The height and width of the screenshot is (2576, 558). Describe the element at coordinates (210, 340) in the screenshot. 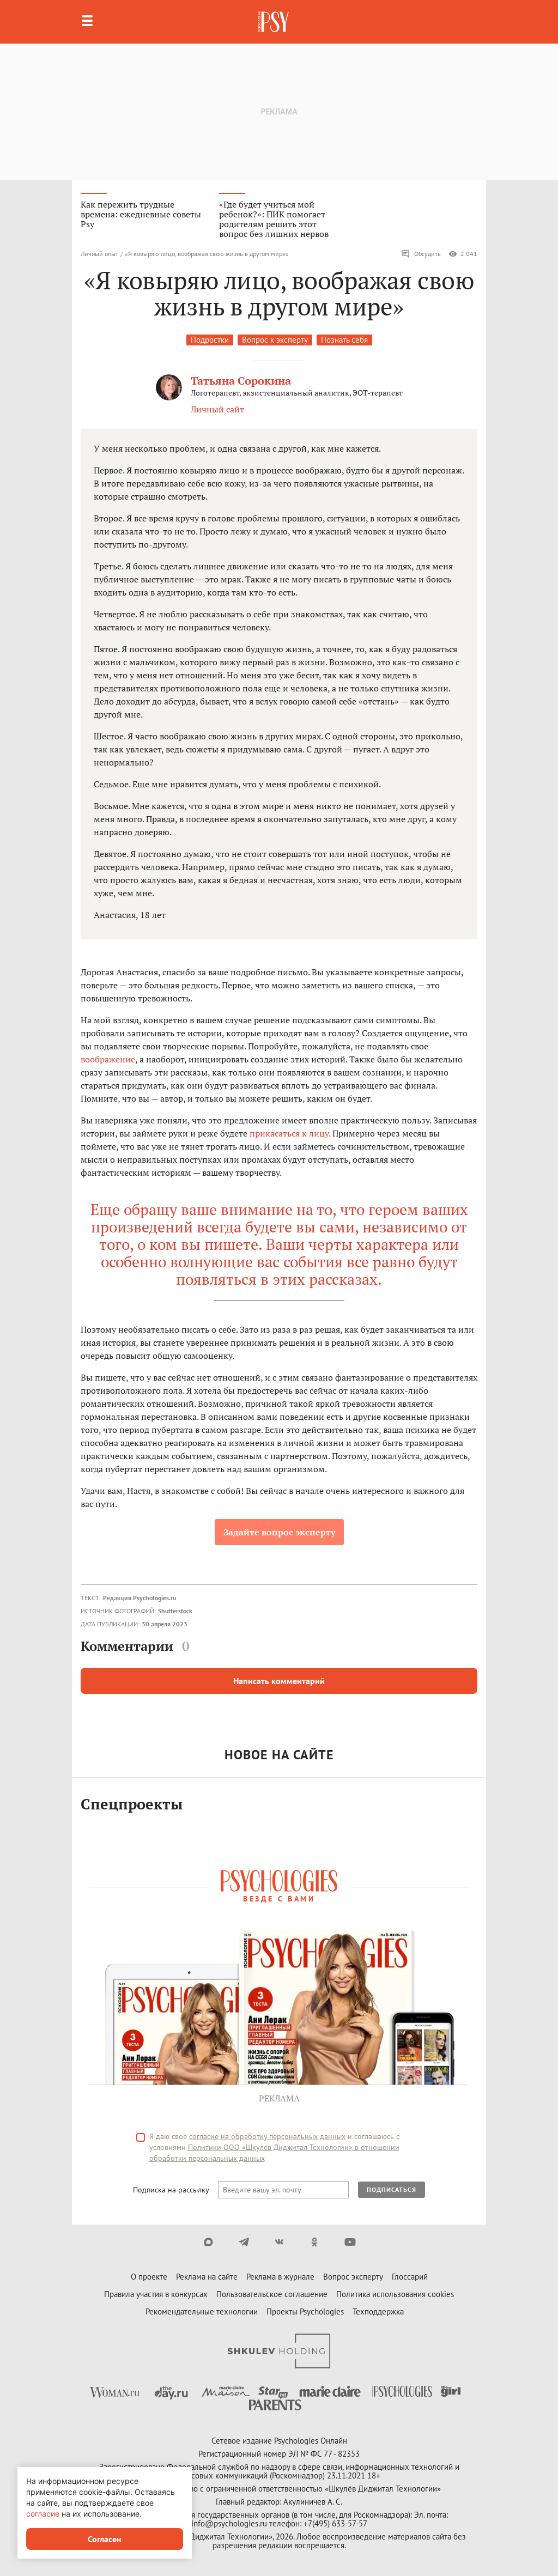

I see `Подростки` at that location.